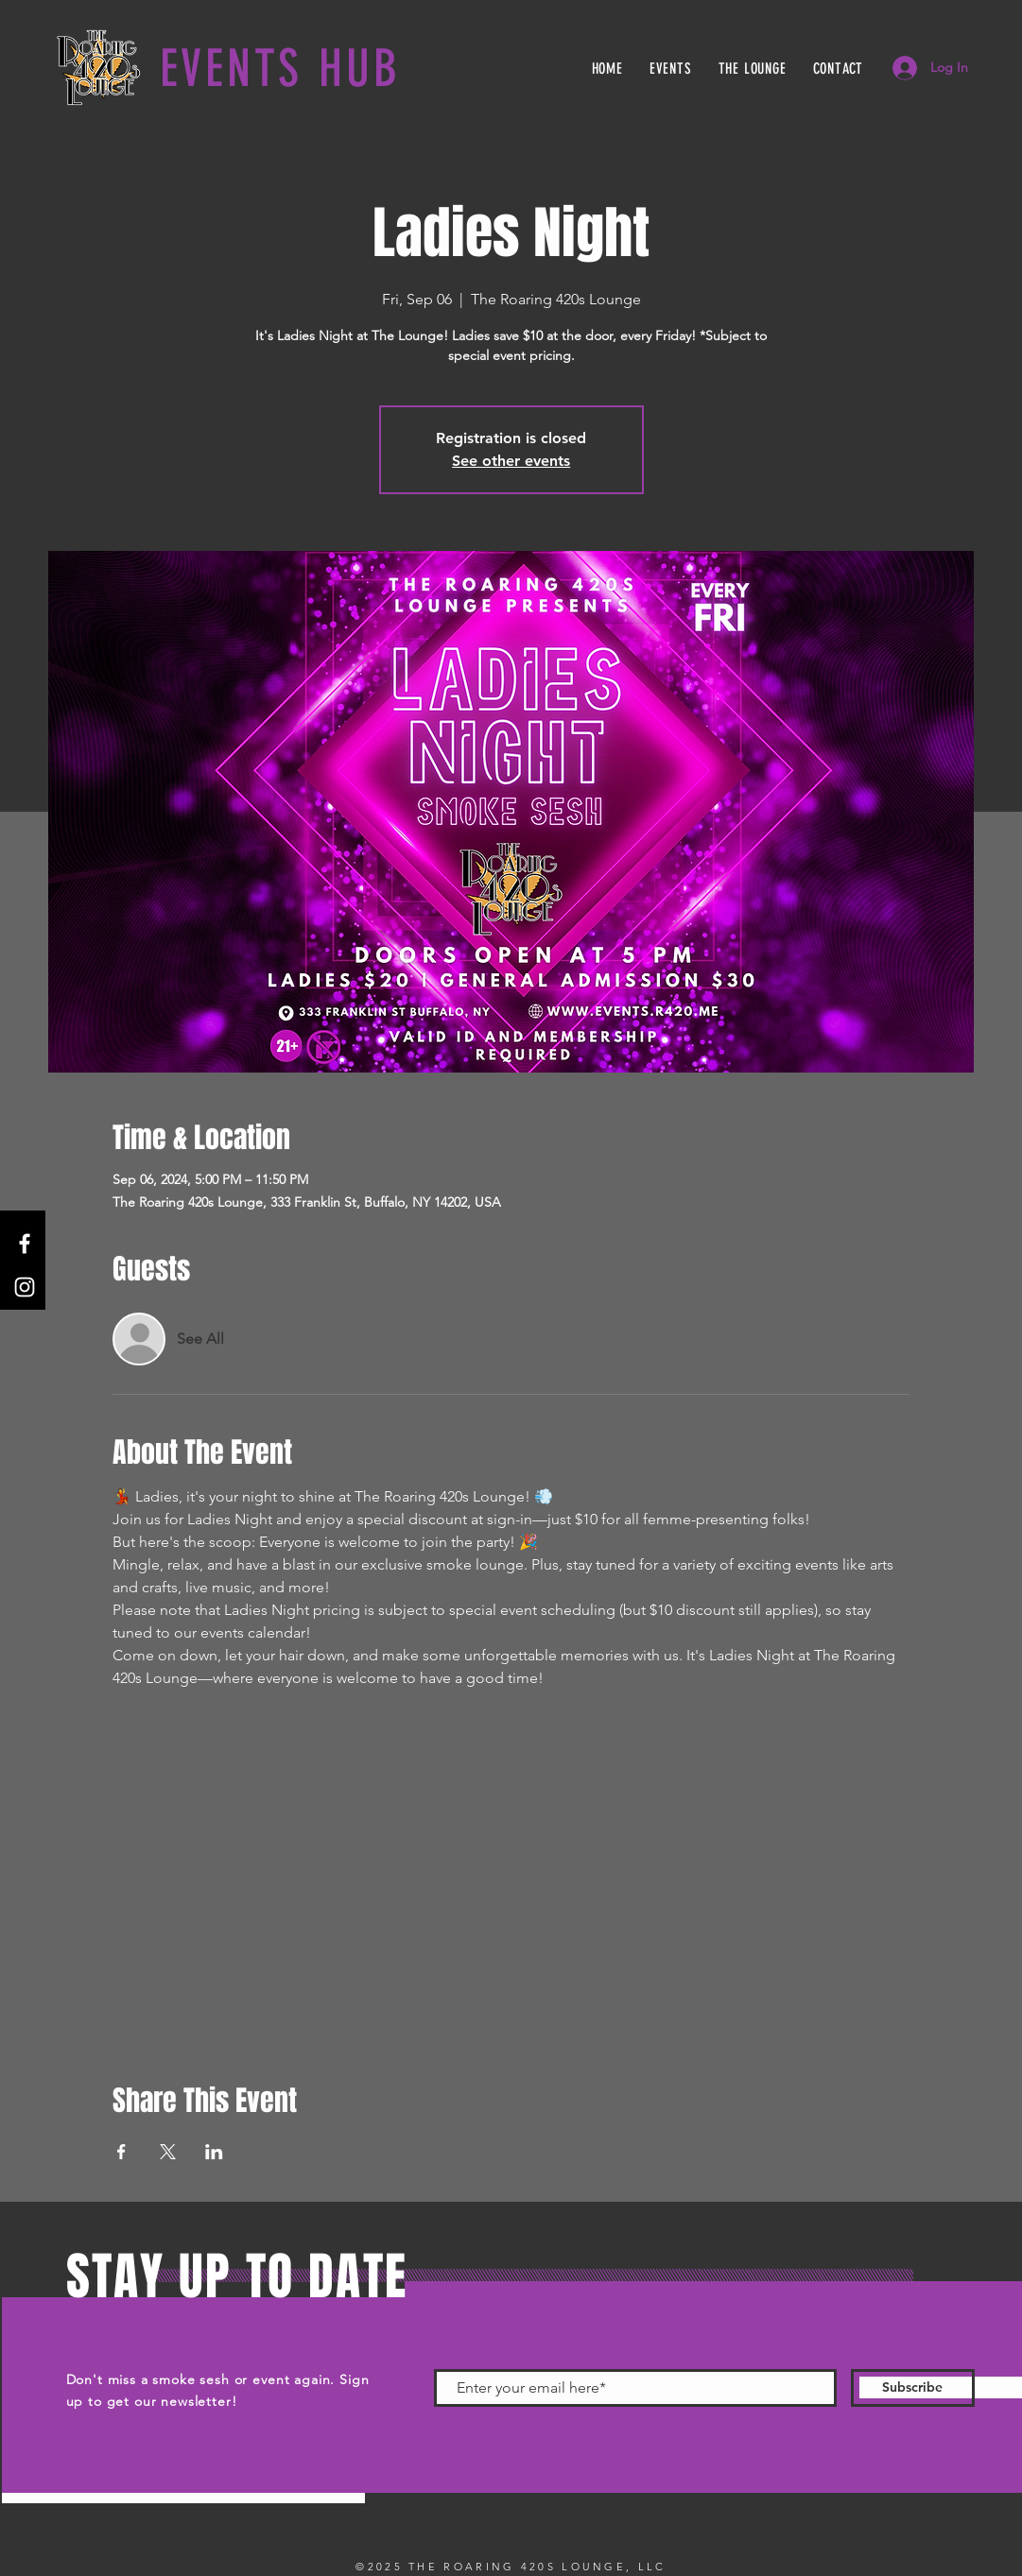 The image size is (1022, 2576). Describe the element at coordinates (168, 2151) in the screenshot. I see `[Share event on X]` at that location.